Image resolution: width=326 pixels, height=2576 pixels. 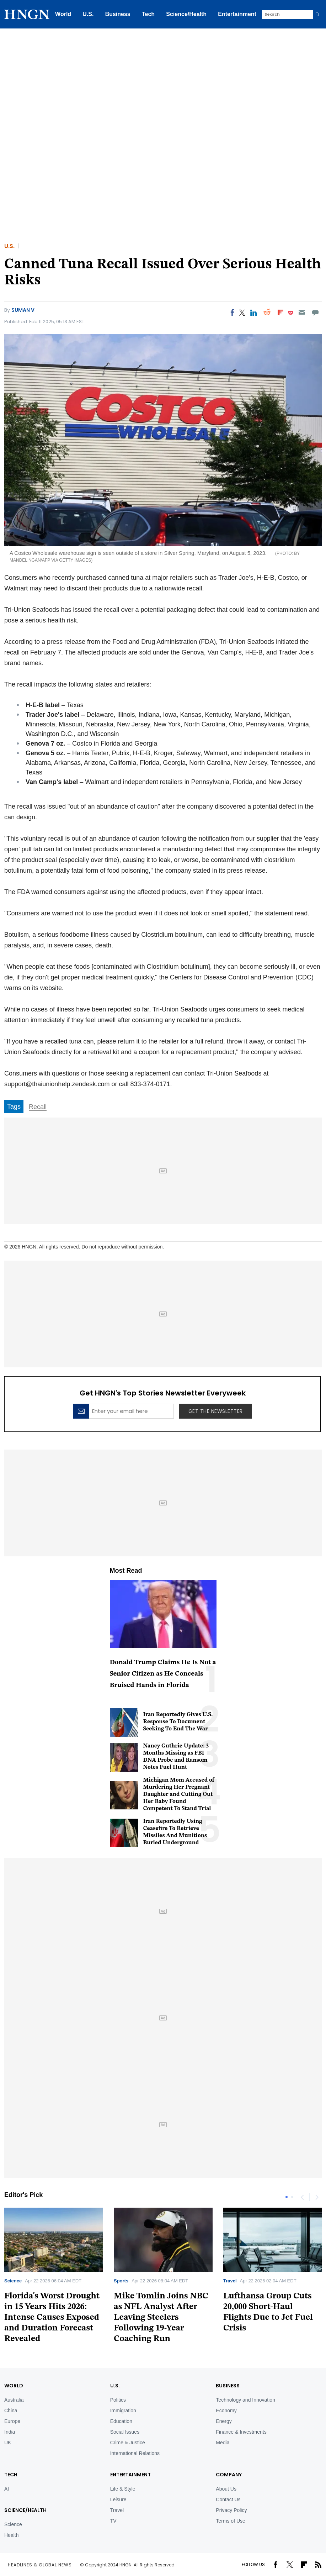 What do you see at coordinates (38, 1106) in the screenshot?
I see `Recall` at bounding box center [38, 1106].